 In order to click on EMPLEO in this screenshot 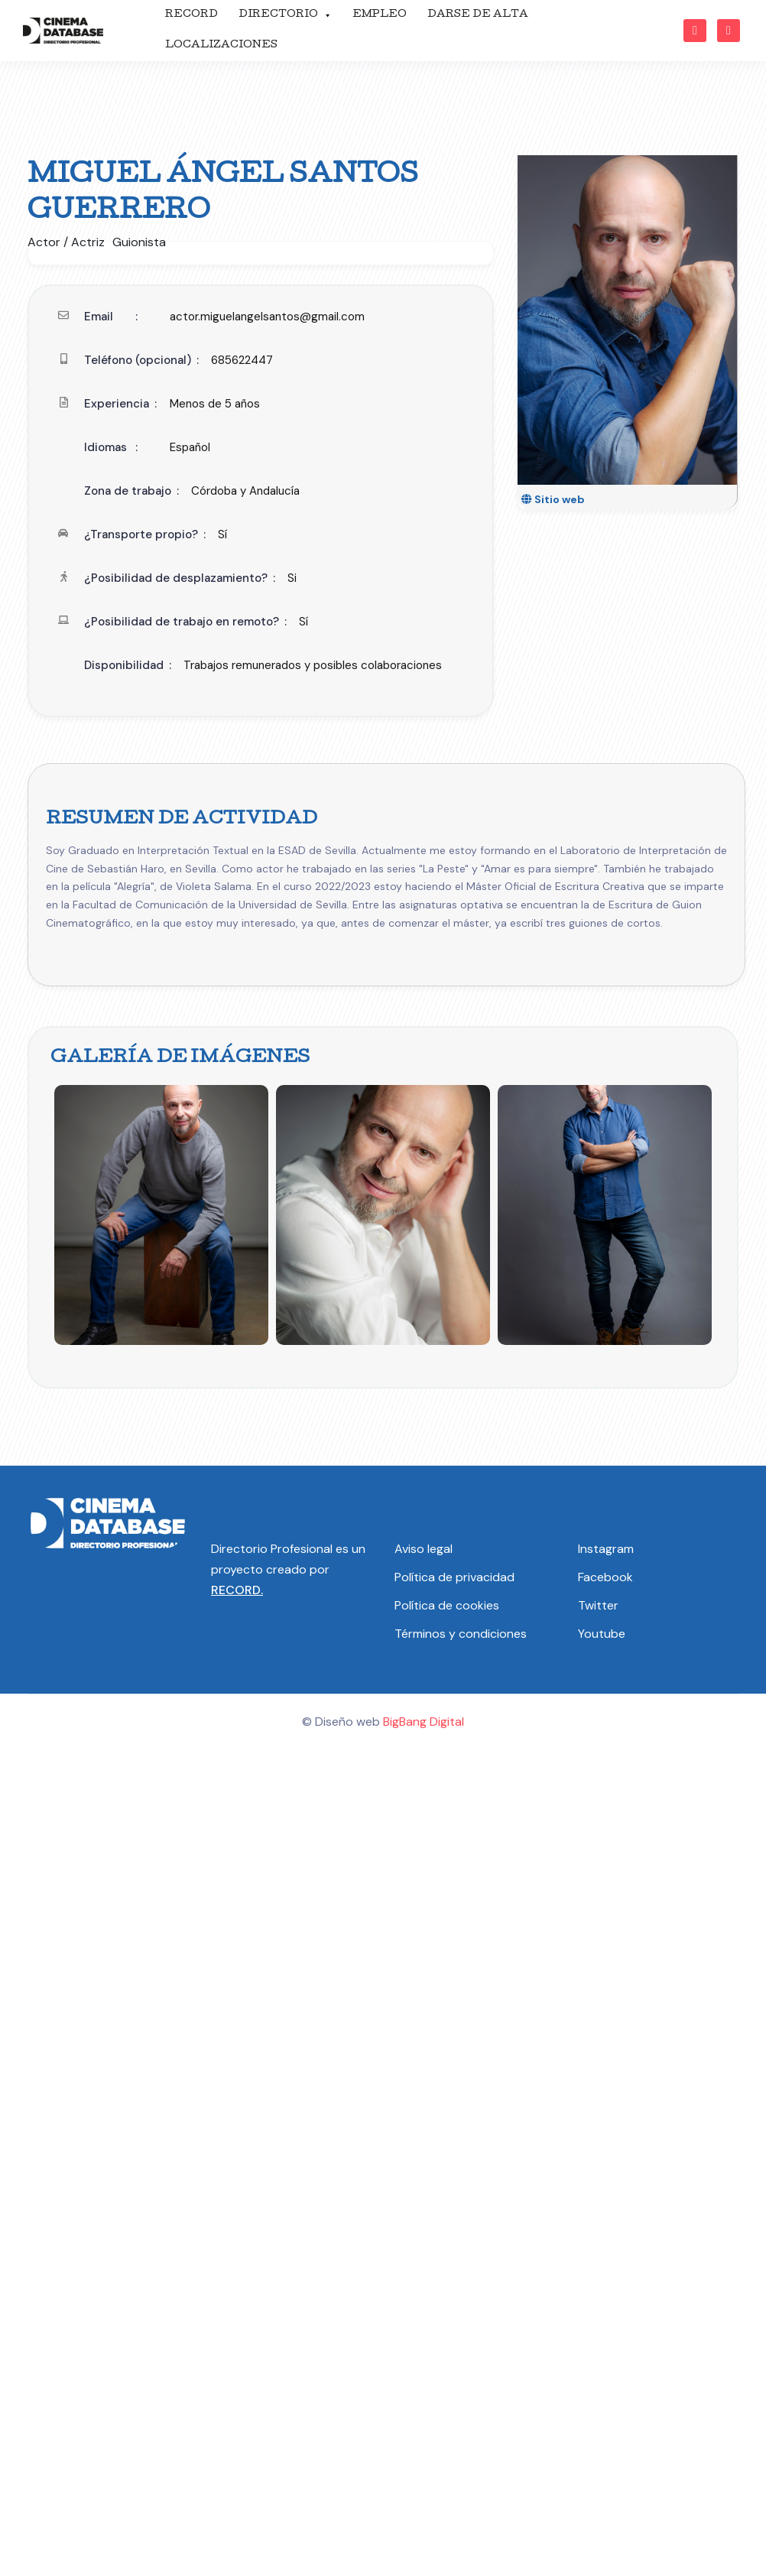, I will do `click(379, 15)`.